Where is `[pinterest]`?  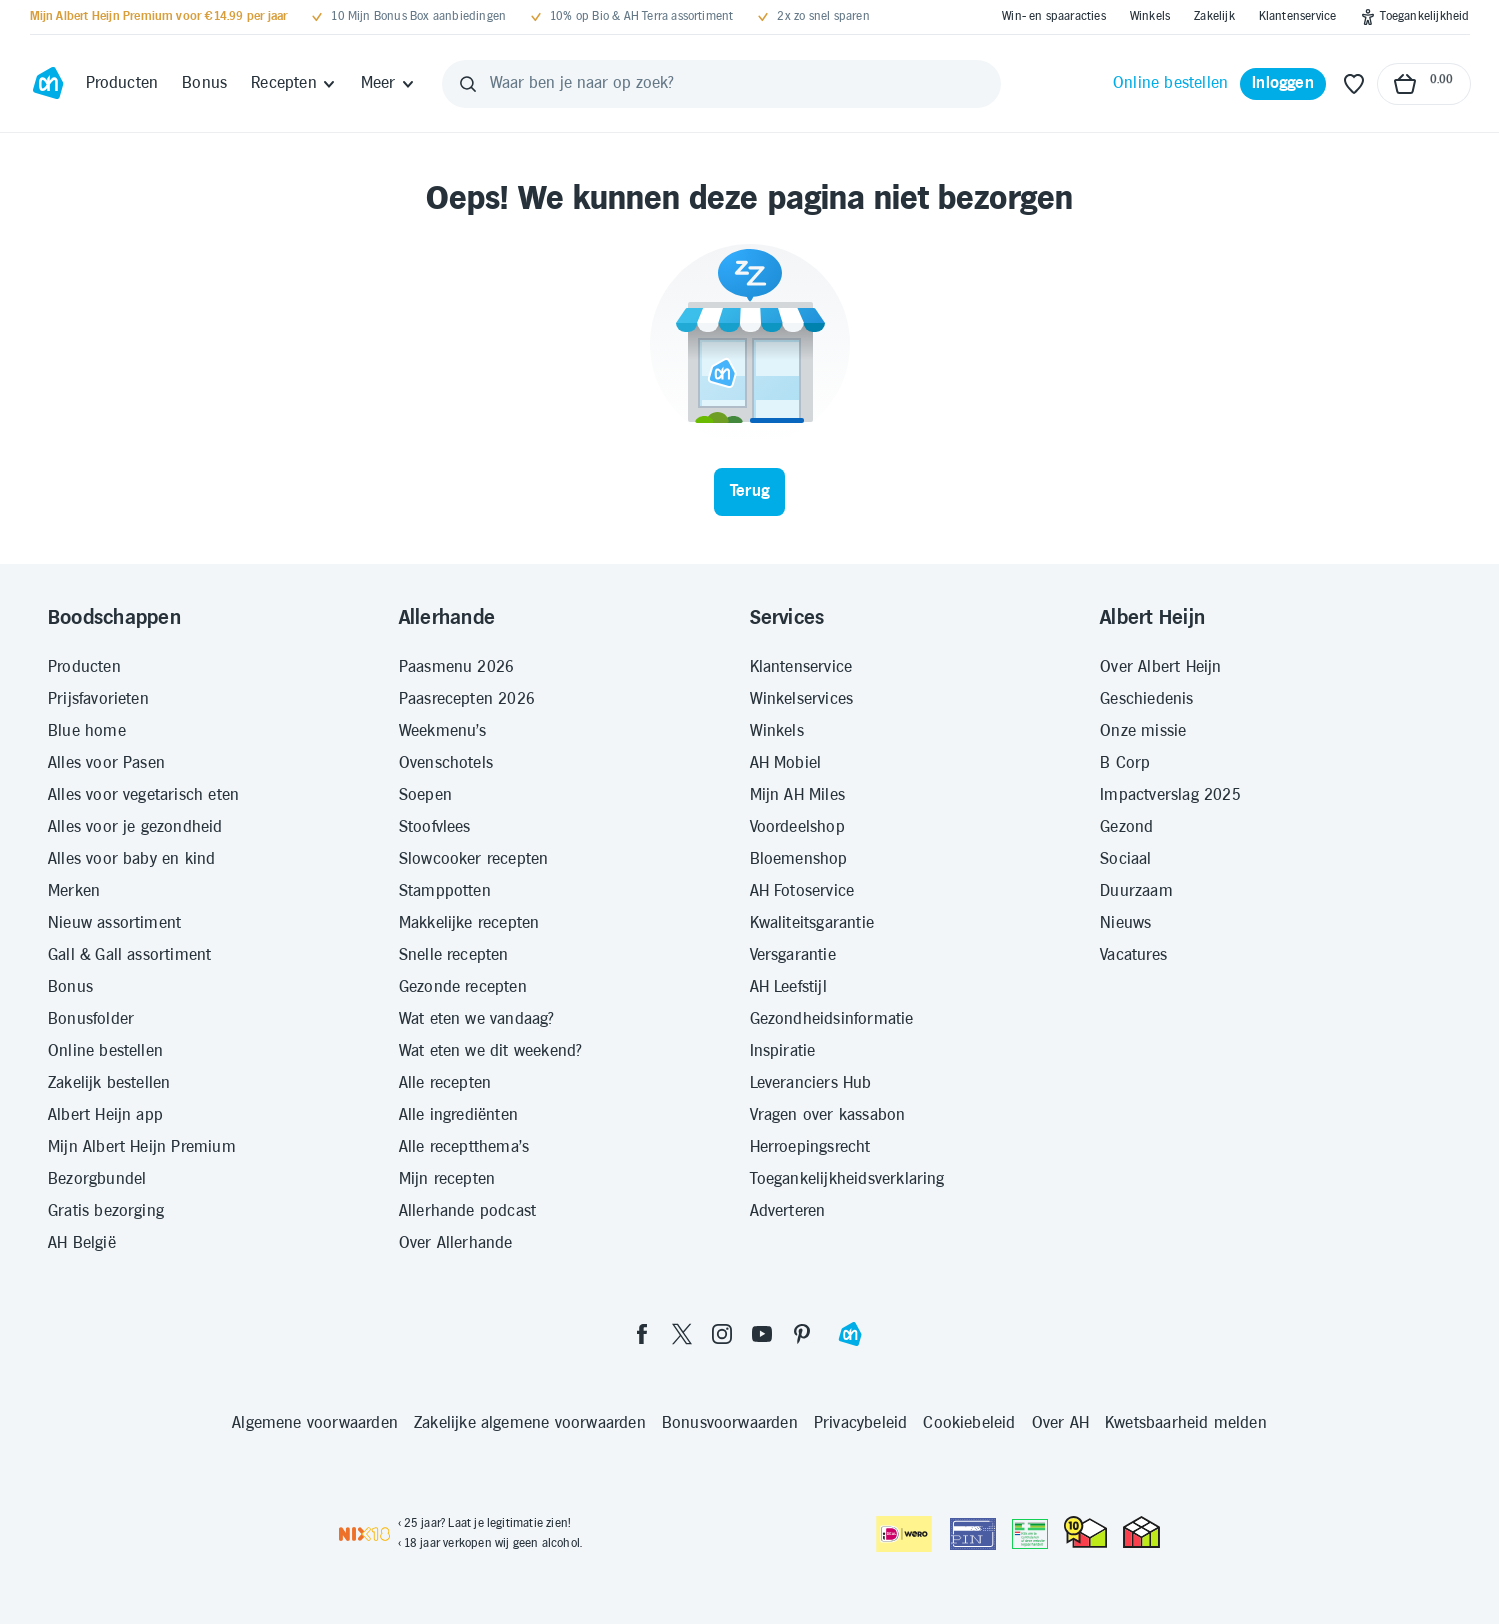 [pinterest] is located at coordinates (802, 1334).